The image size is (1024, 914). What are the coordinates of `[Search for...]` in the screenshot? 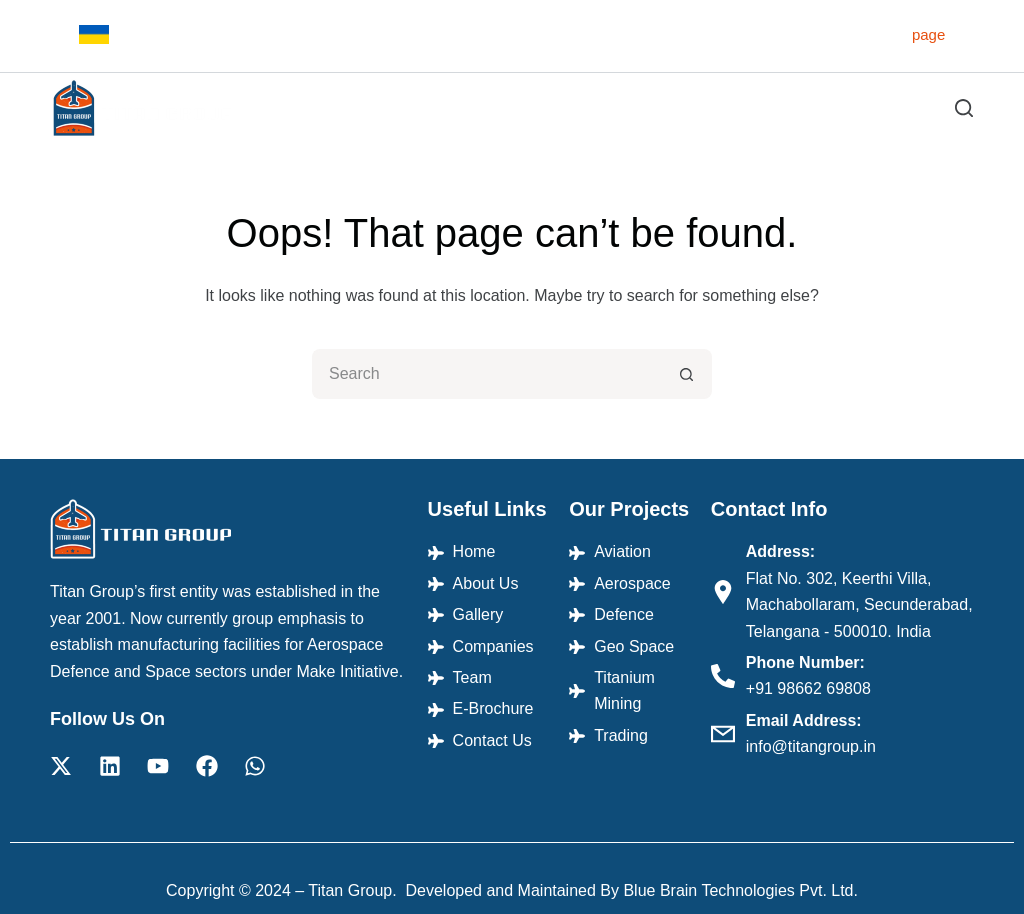 It's located at (487, 374).